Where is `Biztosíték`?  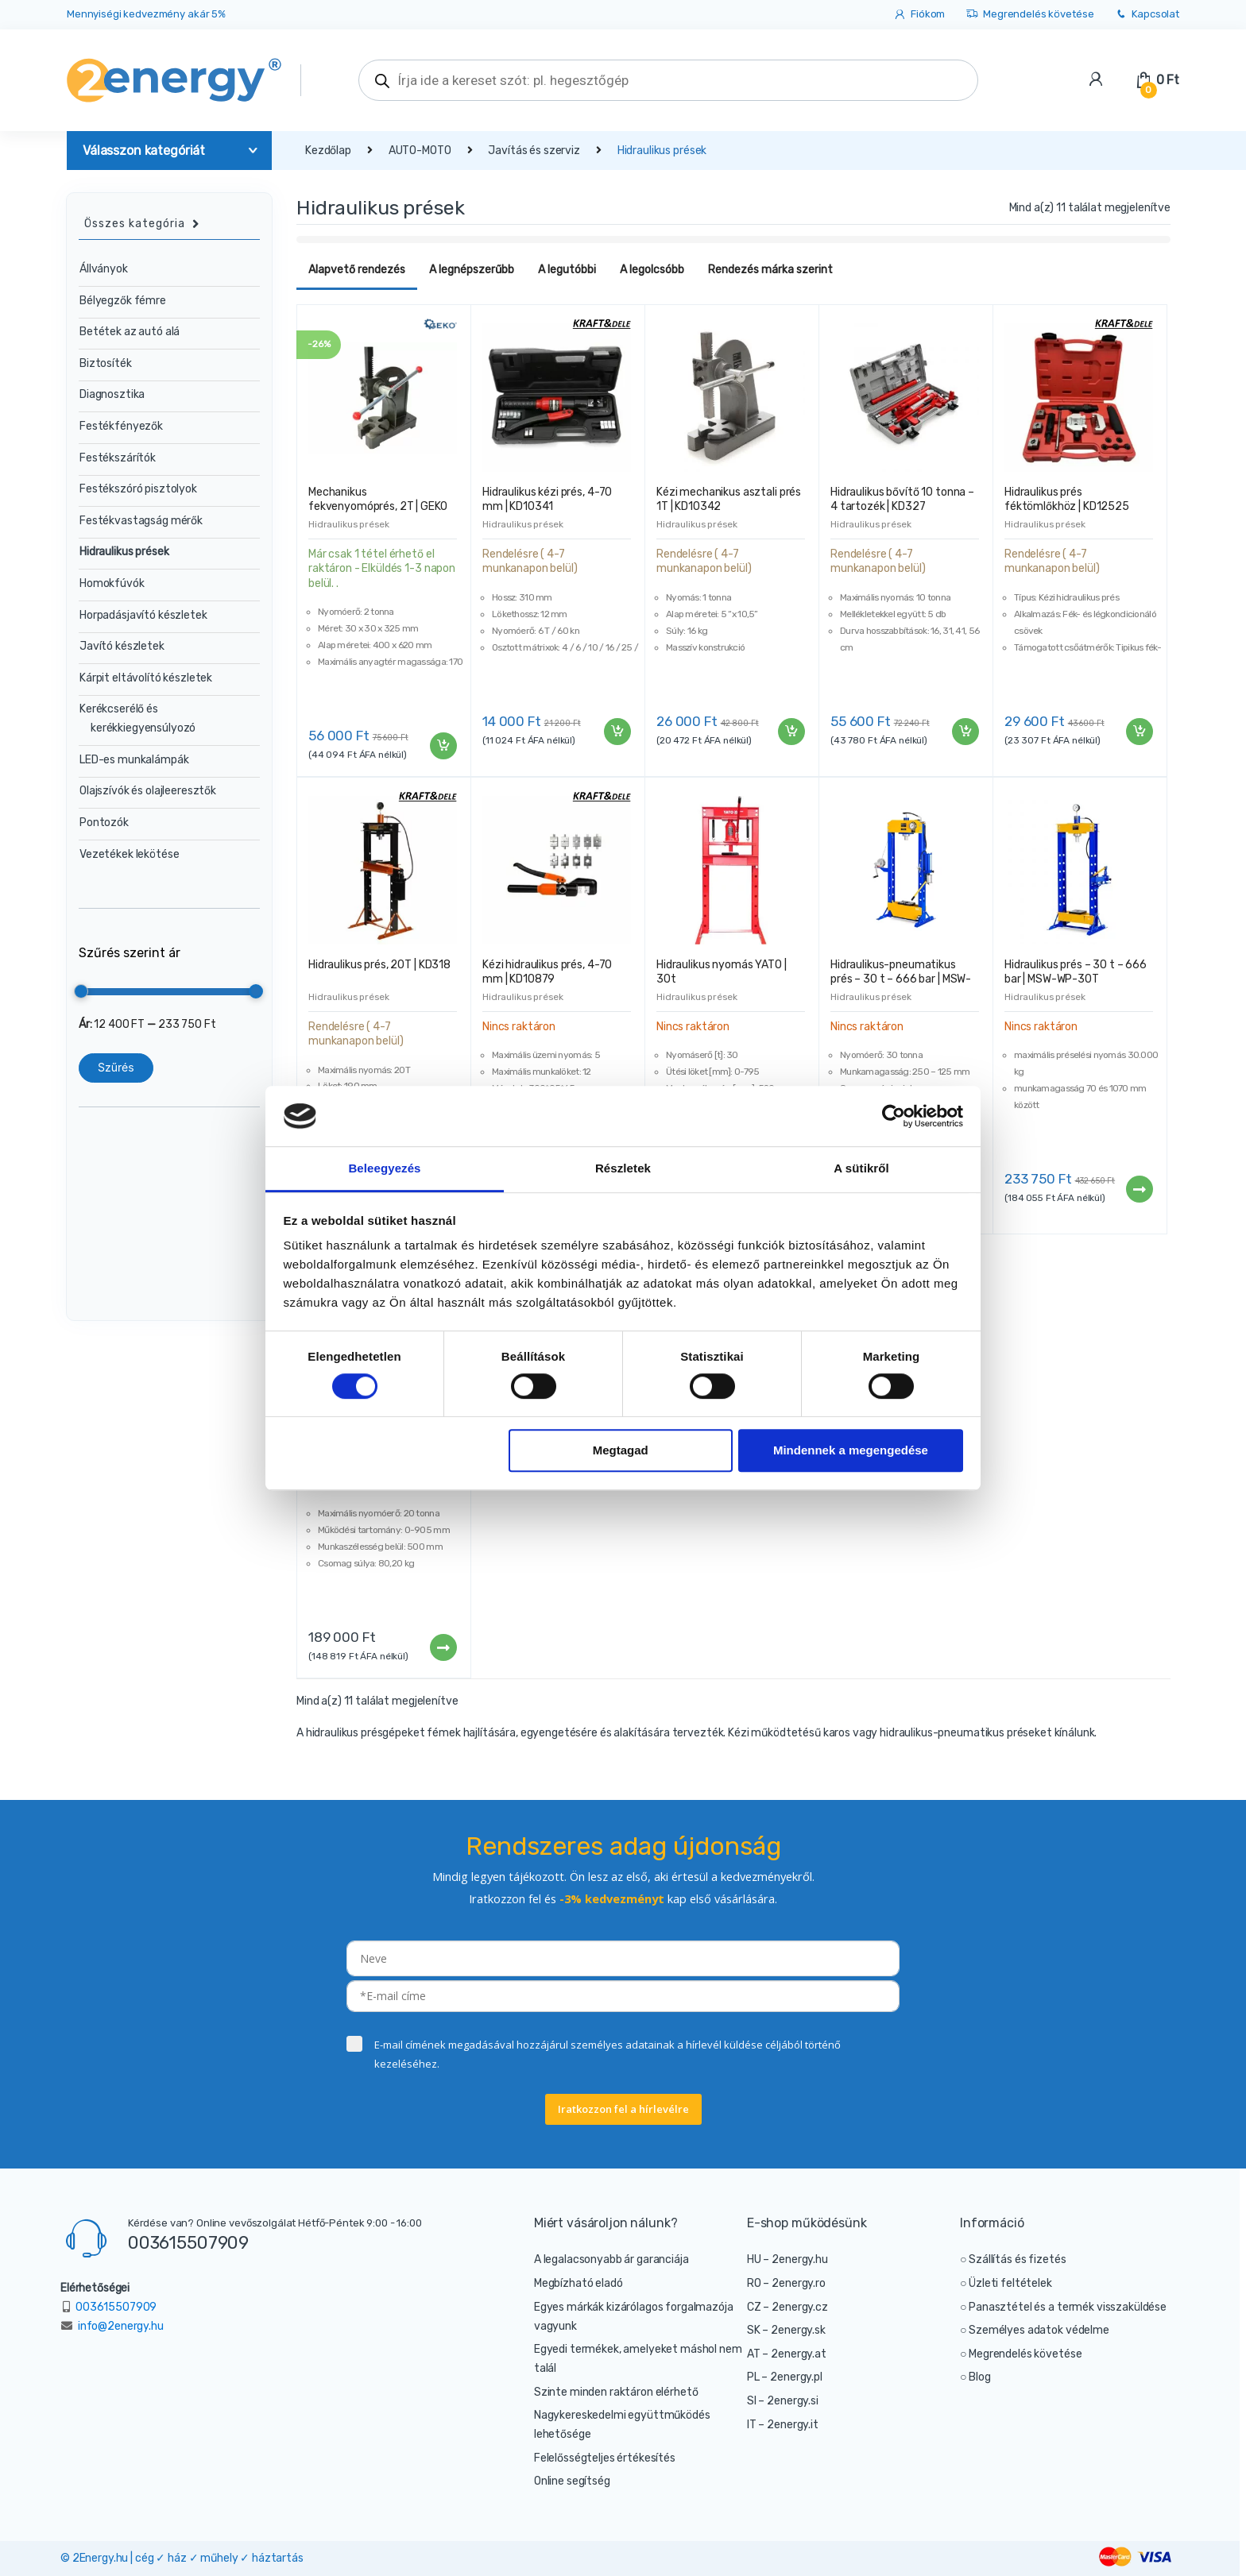
Biztosíték is located at coordinates (105, 363).